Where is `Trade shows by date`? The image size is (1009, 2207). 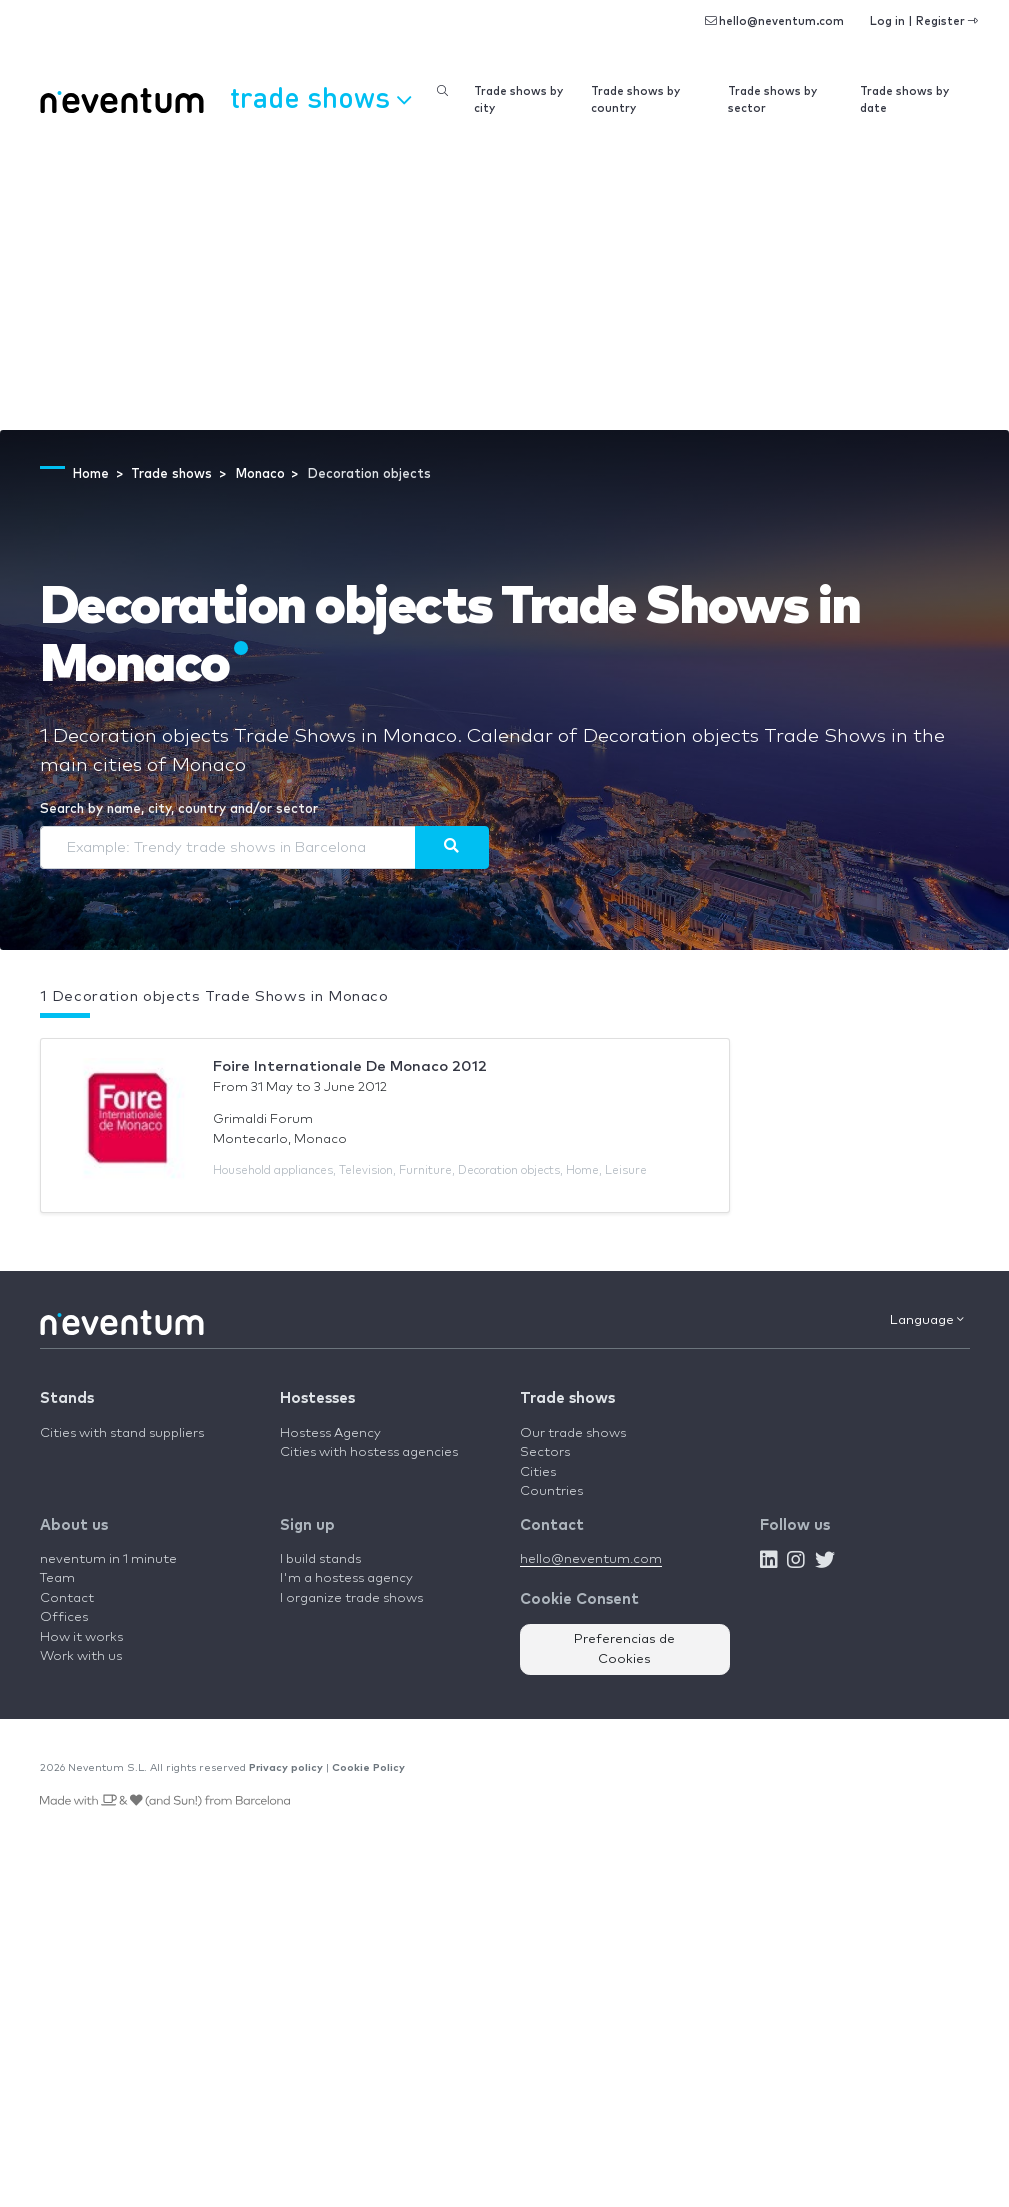
Trade shows by date is located at coordinates (904, 100).